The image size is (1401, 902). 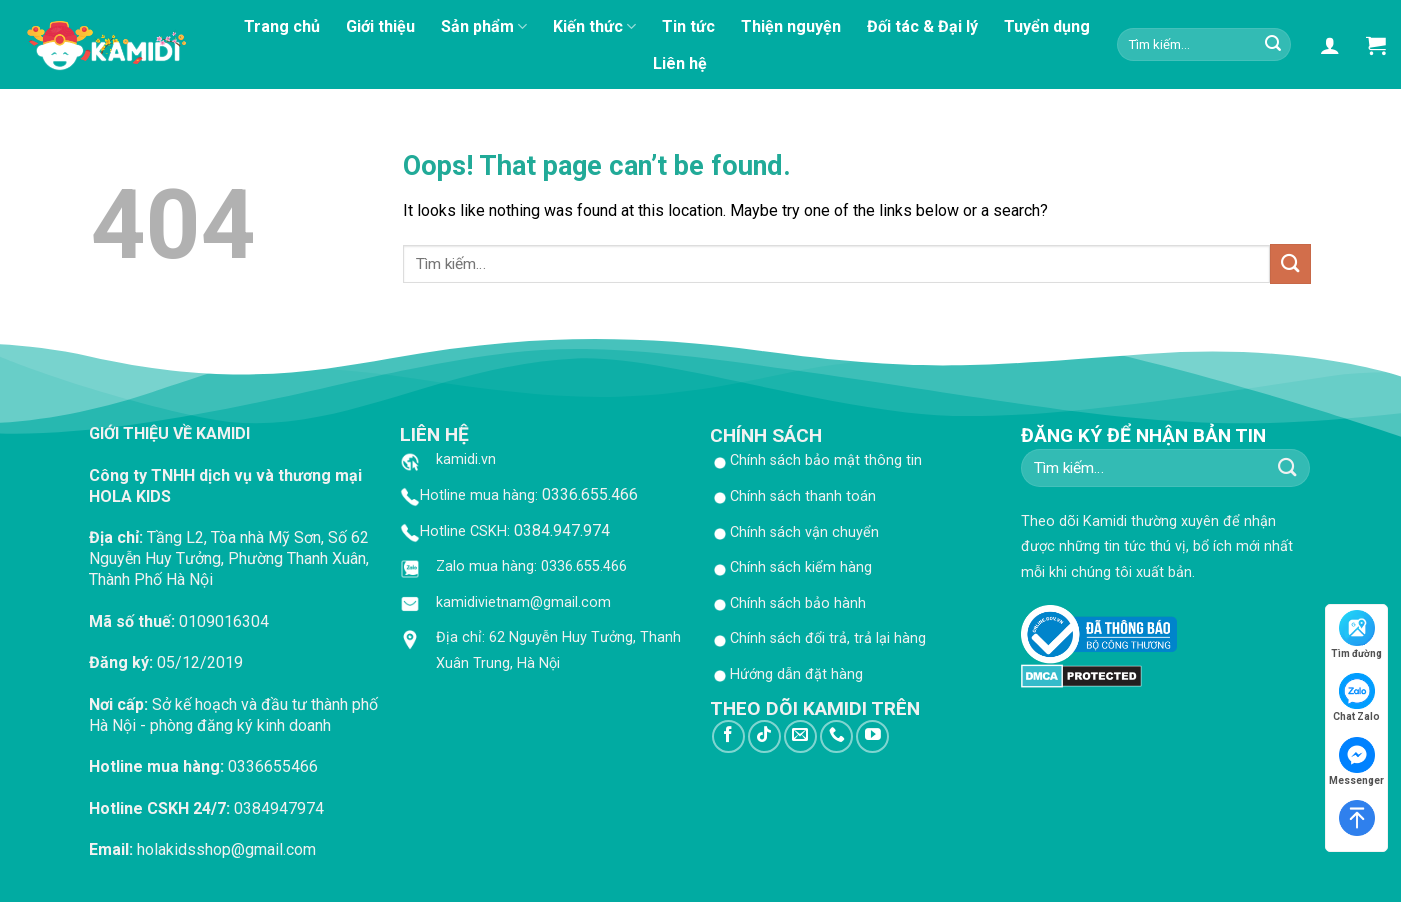 What do you see at coordinates (1273, 45) in the screenshot?
I see `[Submit]` at bounding box center [1273, 45].